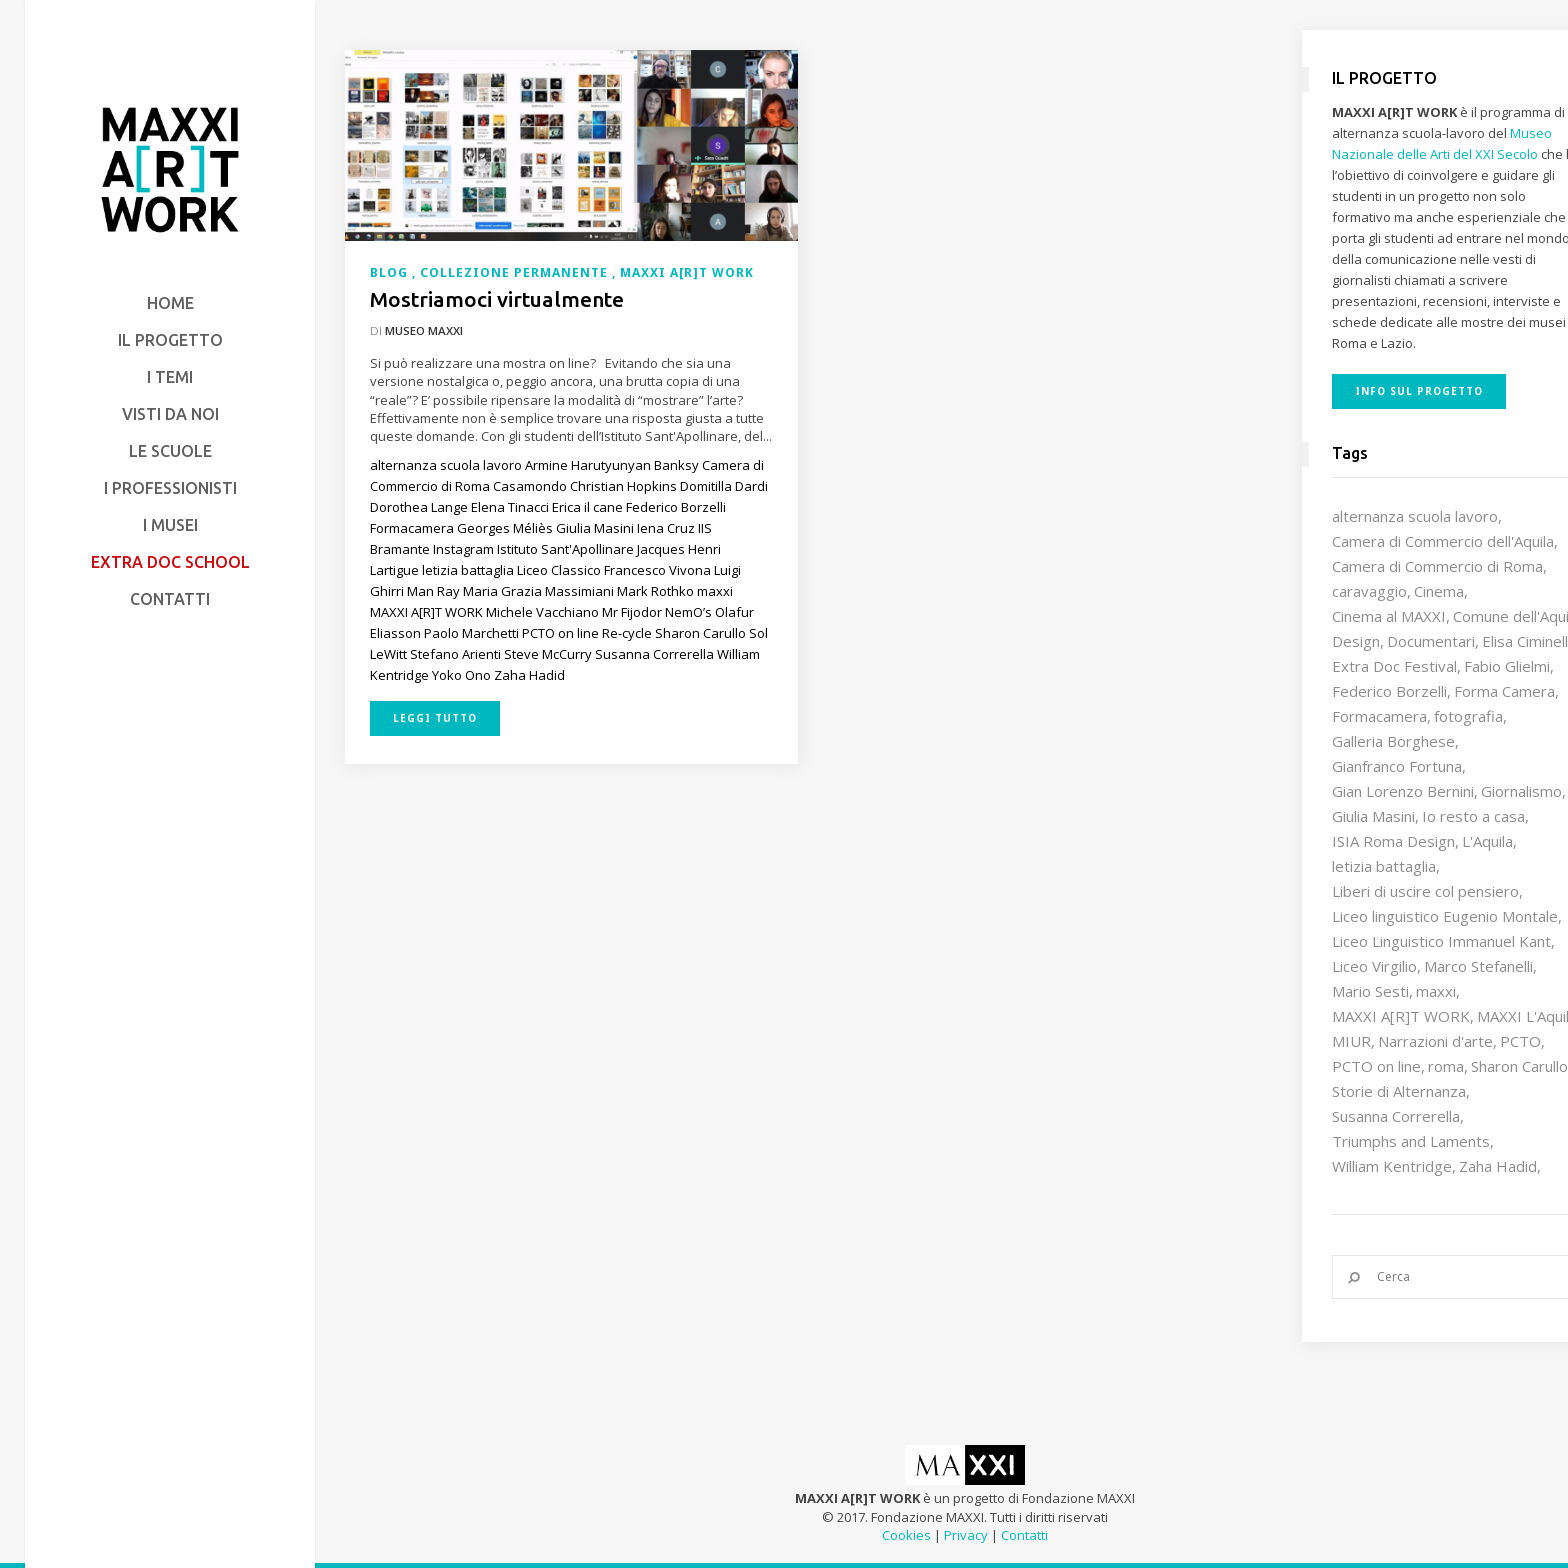 The image size is (1568, 1568). What do you see at coordinates (1389, 616) in the screenshot?
I see `Cinema al MAXXI [Cinema al MAXXI (18 elementi)]` at bounding box center [1389, 616].